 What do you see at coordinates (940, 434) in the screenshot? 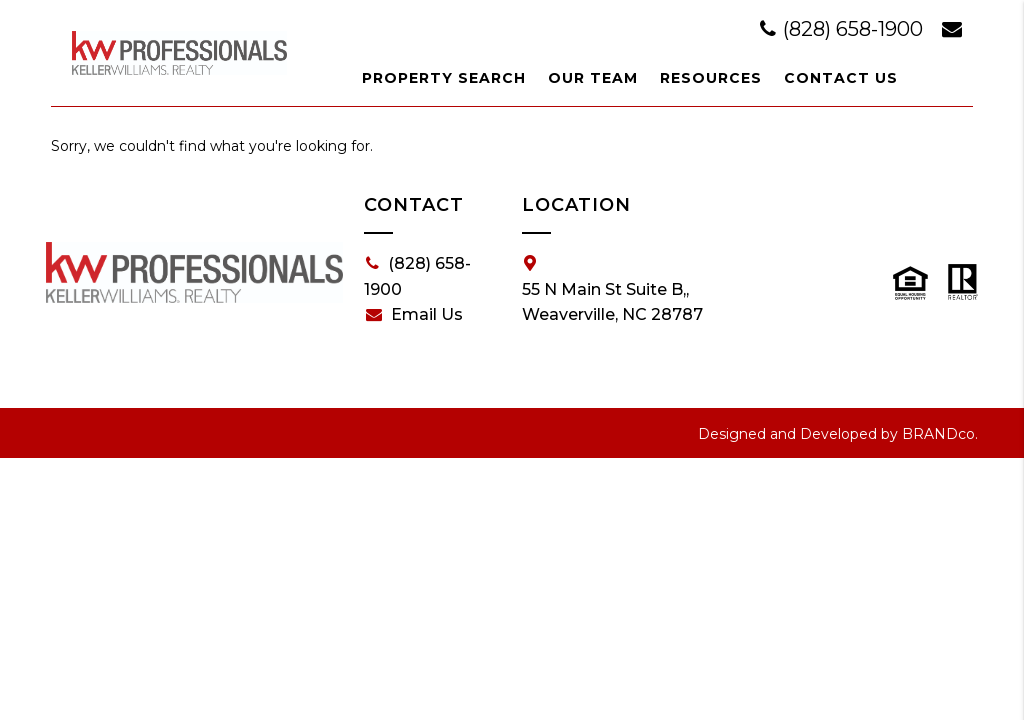
I see `BRANDco.` at bounding box center [940, 434].